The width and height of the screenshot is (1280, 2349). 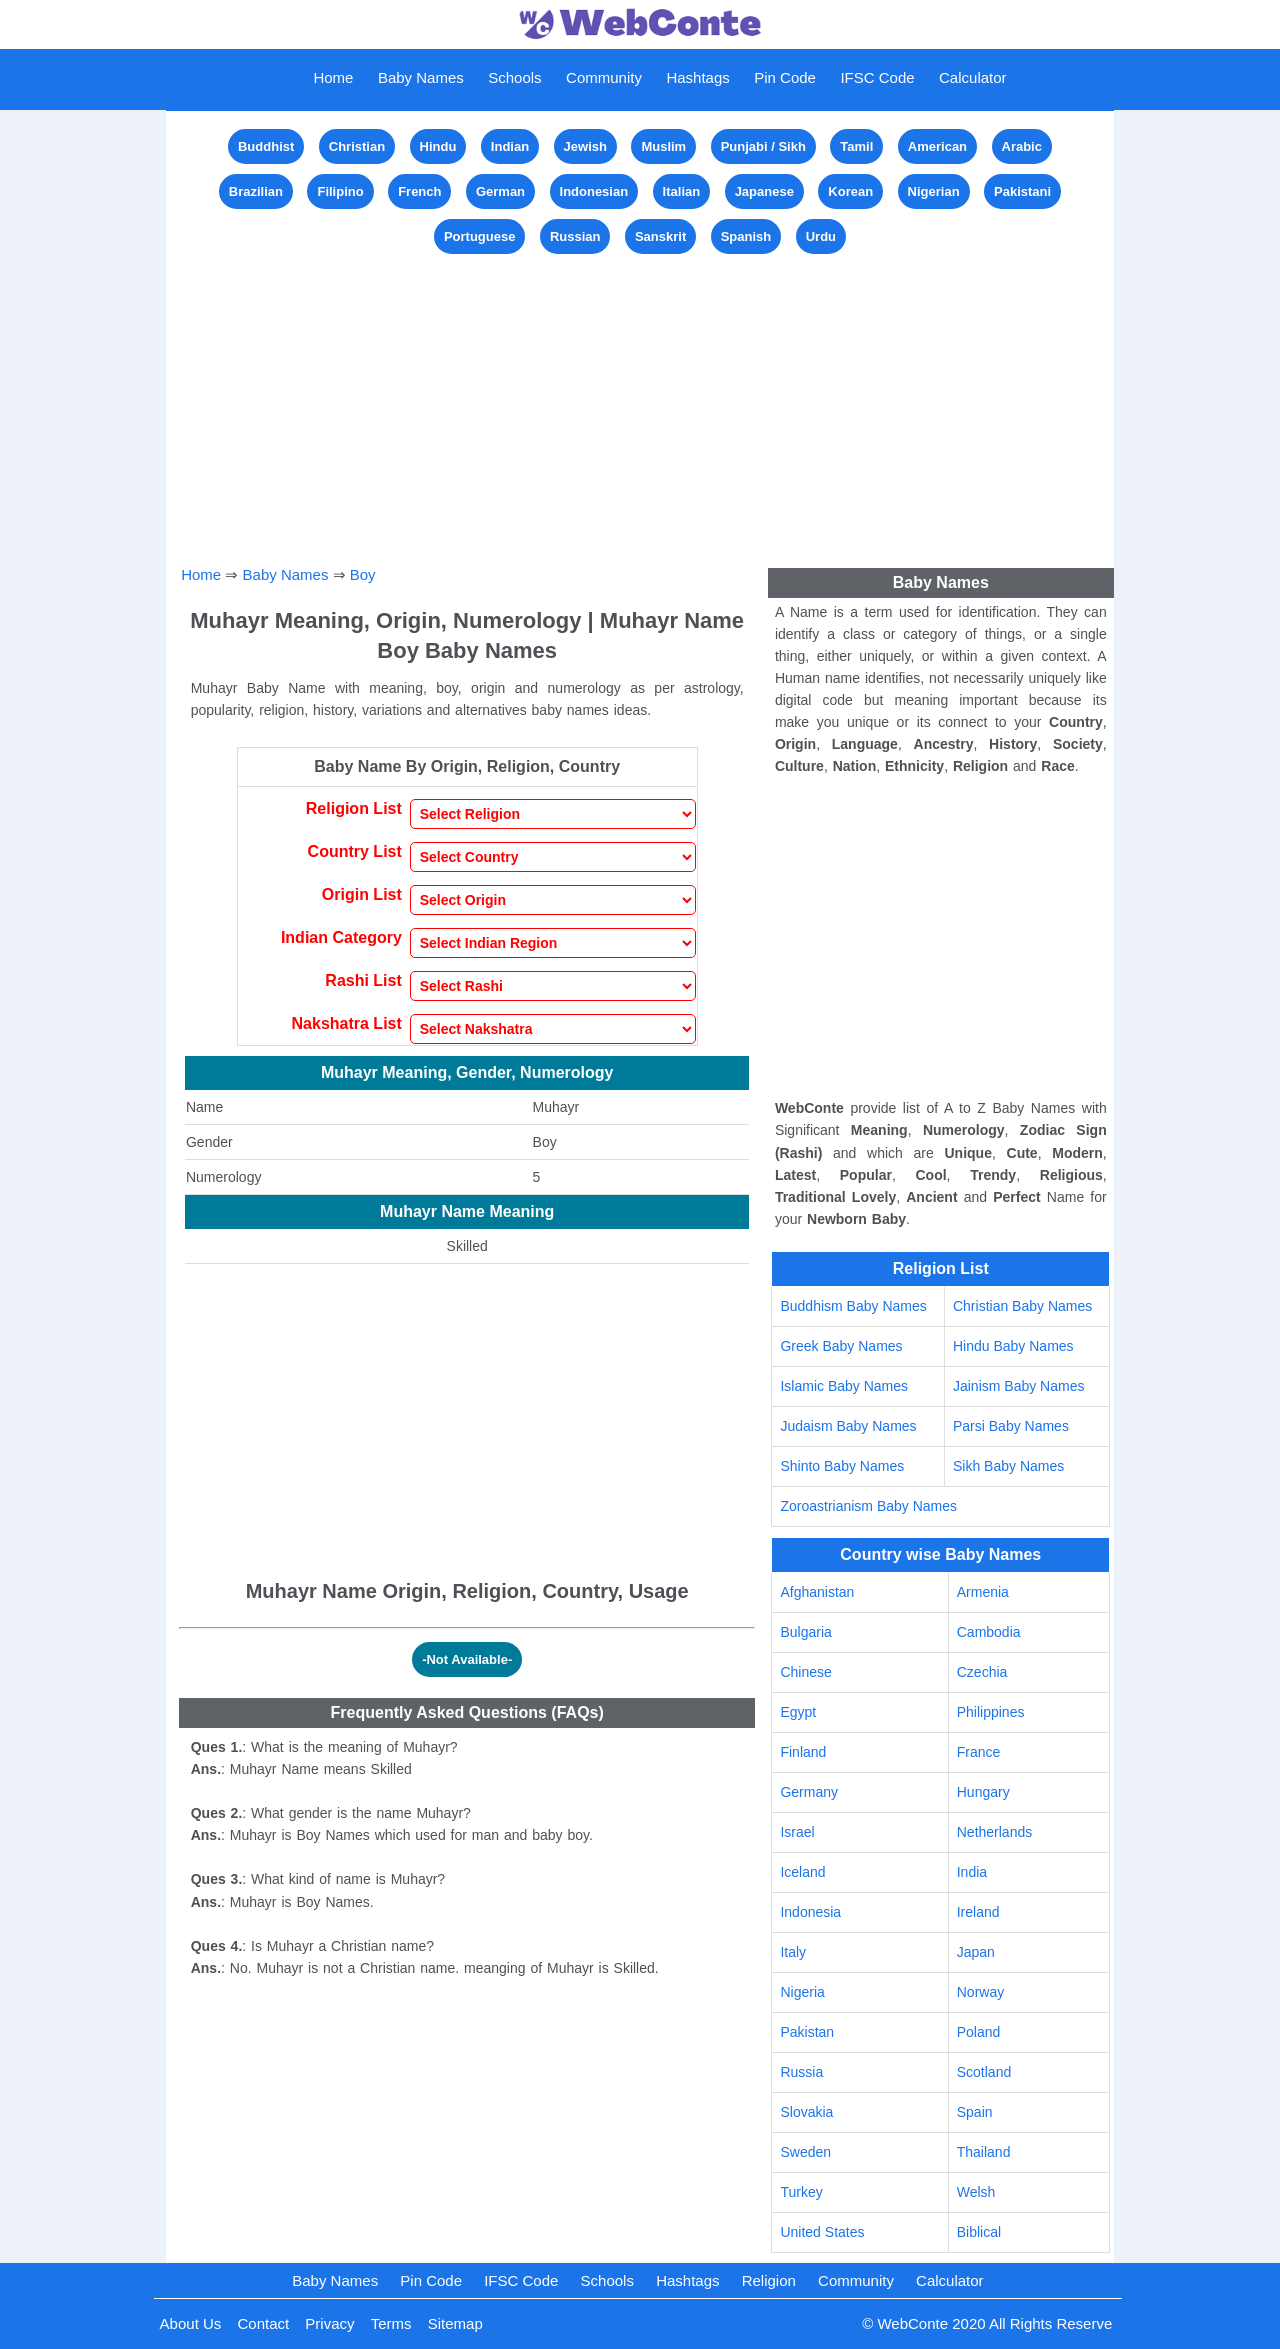 I want to click on Czechia, so click(x=982, y=1672).